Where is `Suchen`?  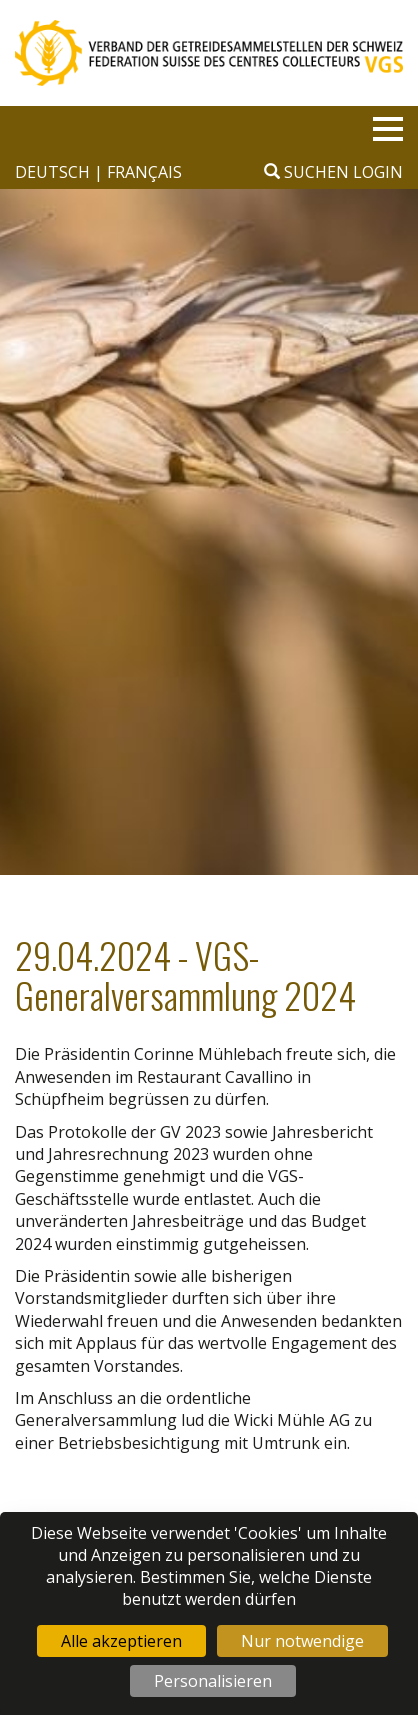
Suchen is located at coordinates (306, 172).